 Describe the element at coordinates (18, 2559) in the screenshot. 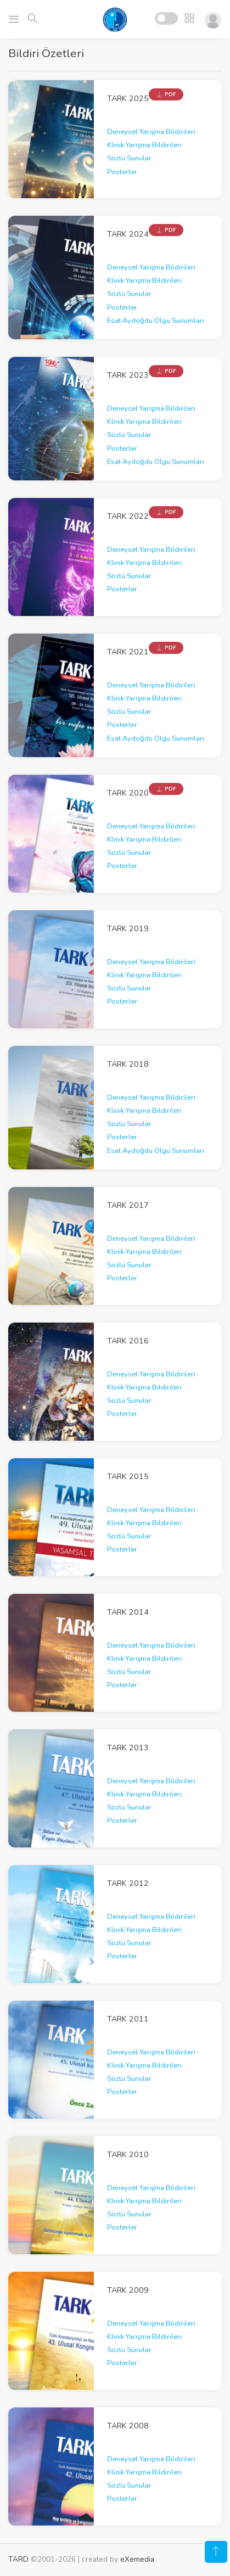

I see `TARD` at that location.